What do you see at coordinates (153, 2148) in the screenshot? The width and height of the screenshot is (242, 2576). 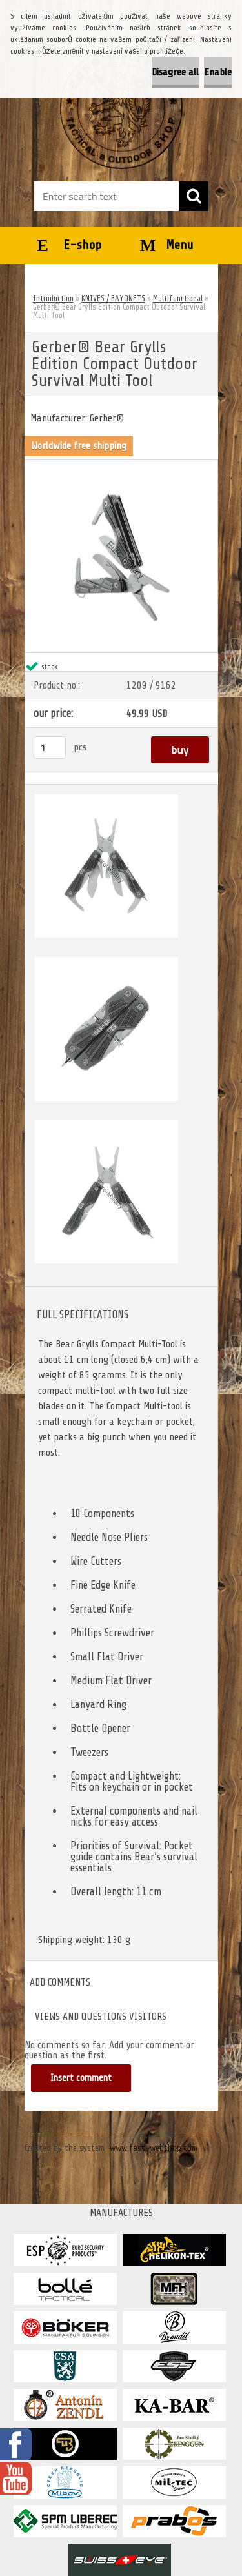 I see `www.fast-webshop.com` at bounding box center [153, 2148].